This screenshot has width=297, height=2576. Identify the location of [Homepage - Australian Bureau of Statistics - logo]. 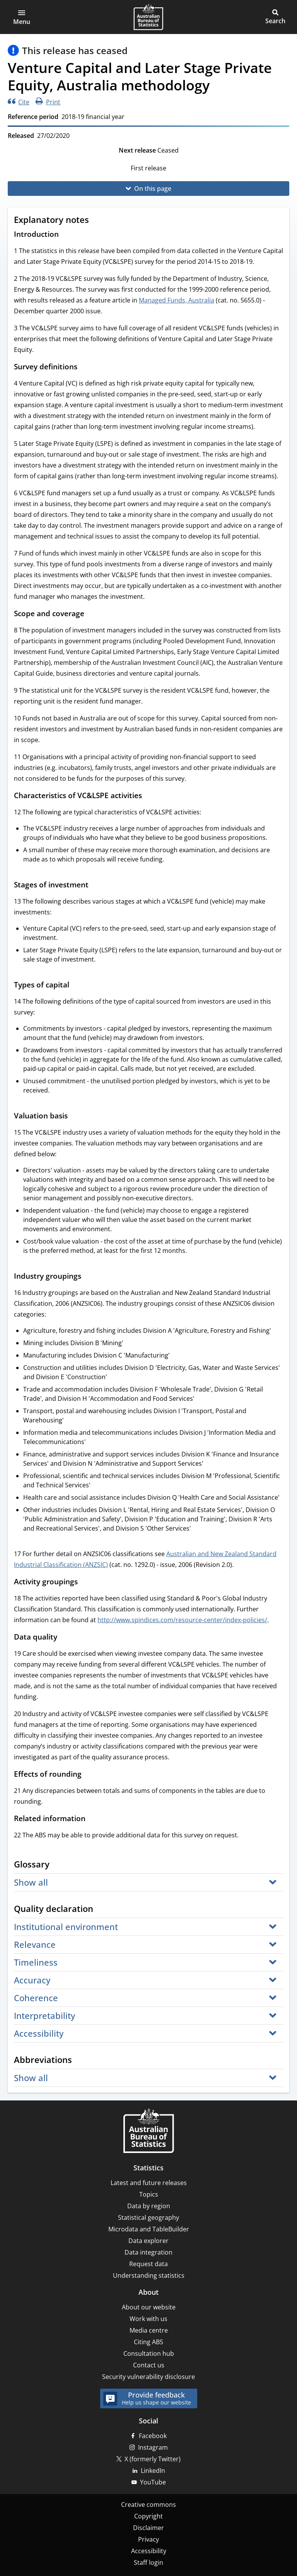
(148, 17).